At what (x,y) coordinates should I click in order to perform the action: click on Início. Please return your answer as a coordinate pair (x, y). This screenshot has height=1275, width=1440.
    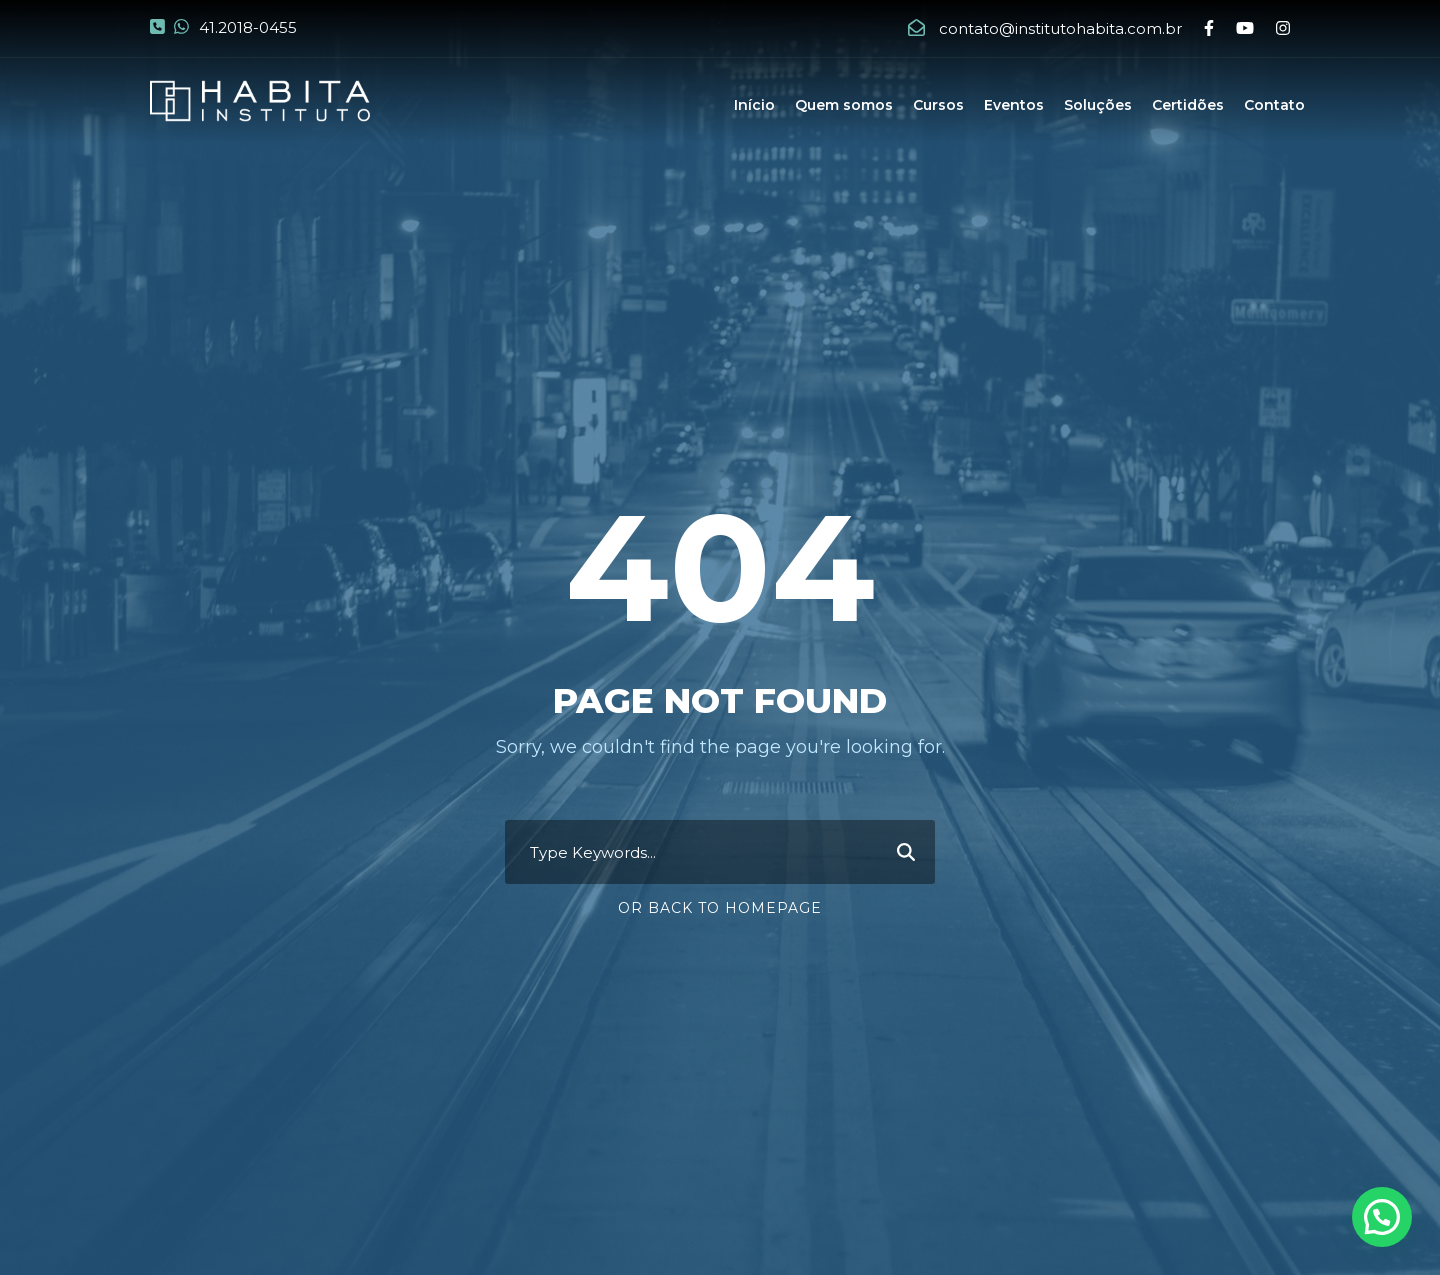
    Looking at the image, I should click on (754, 105).